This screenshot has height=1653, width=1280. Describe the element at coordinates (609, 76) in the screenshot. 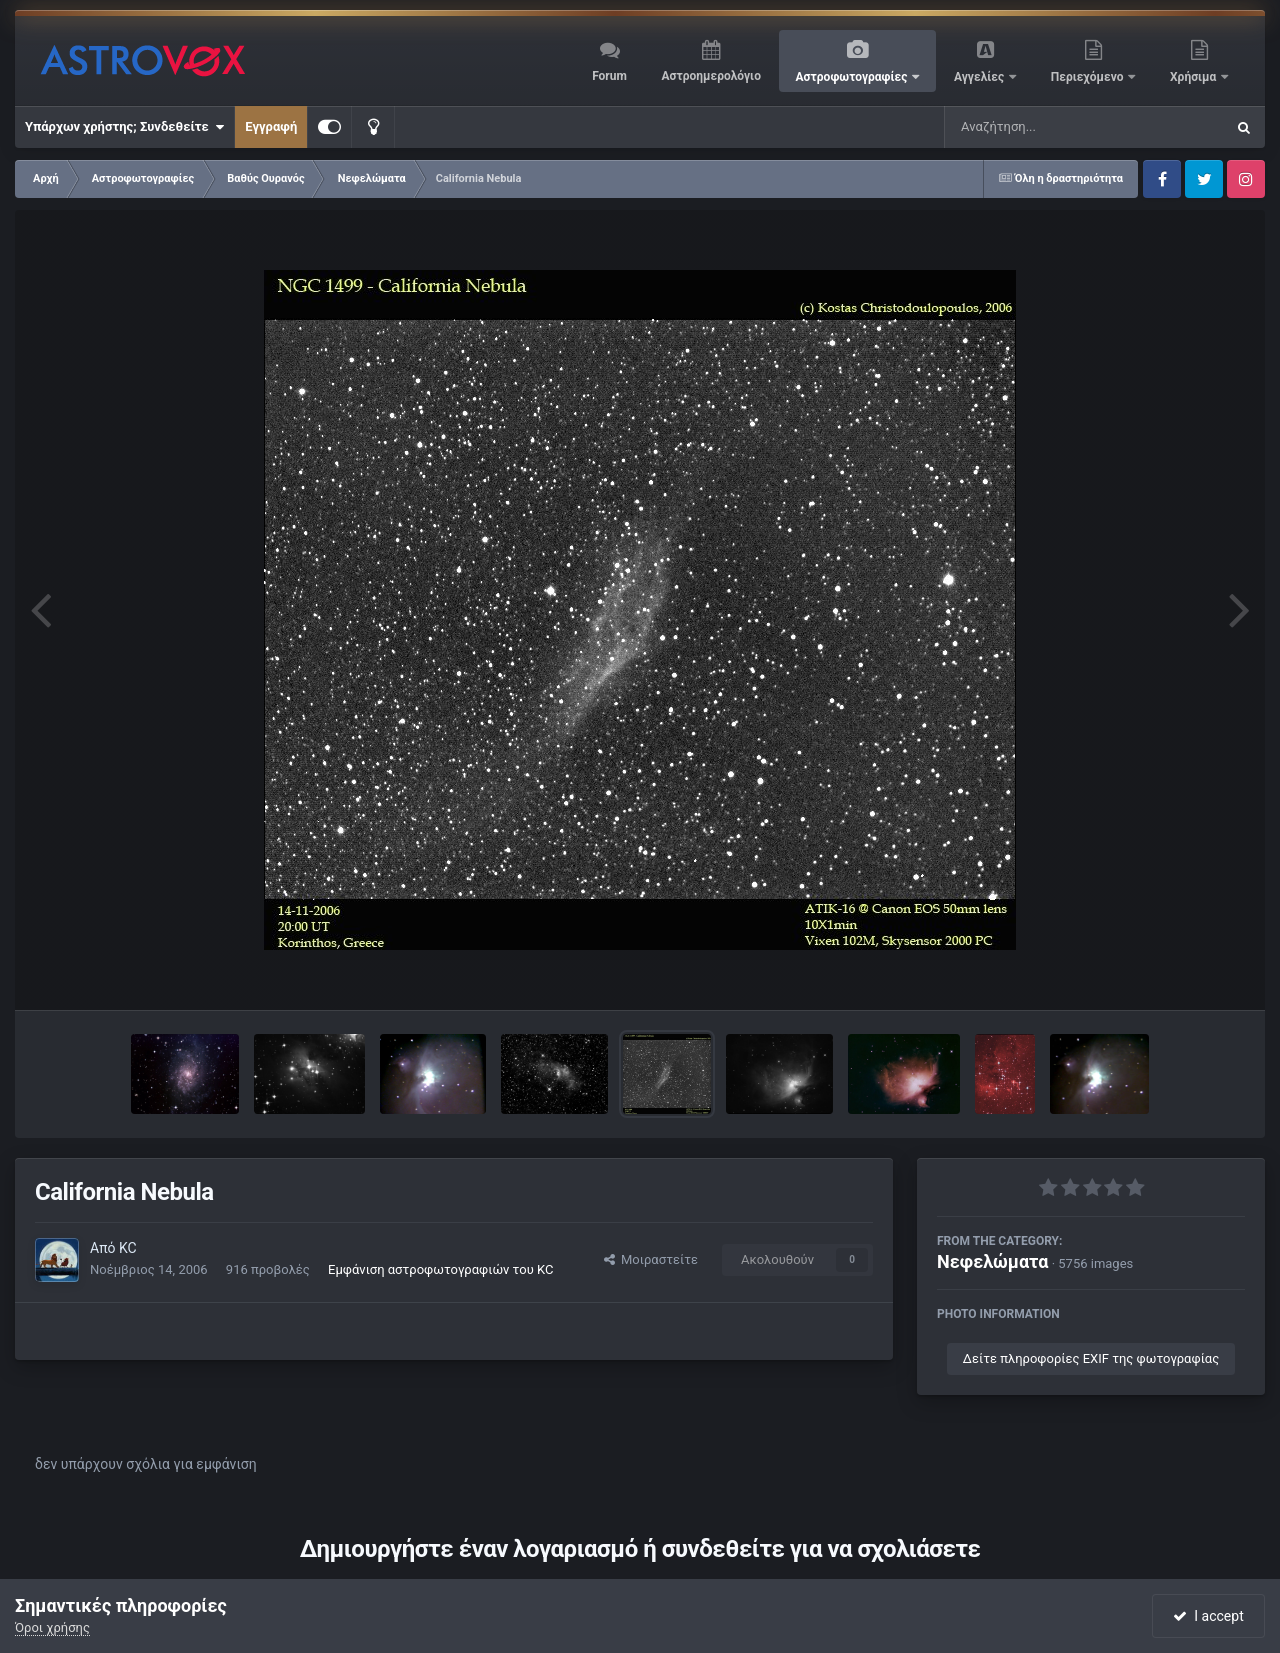

I see `Forum` at that location.